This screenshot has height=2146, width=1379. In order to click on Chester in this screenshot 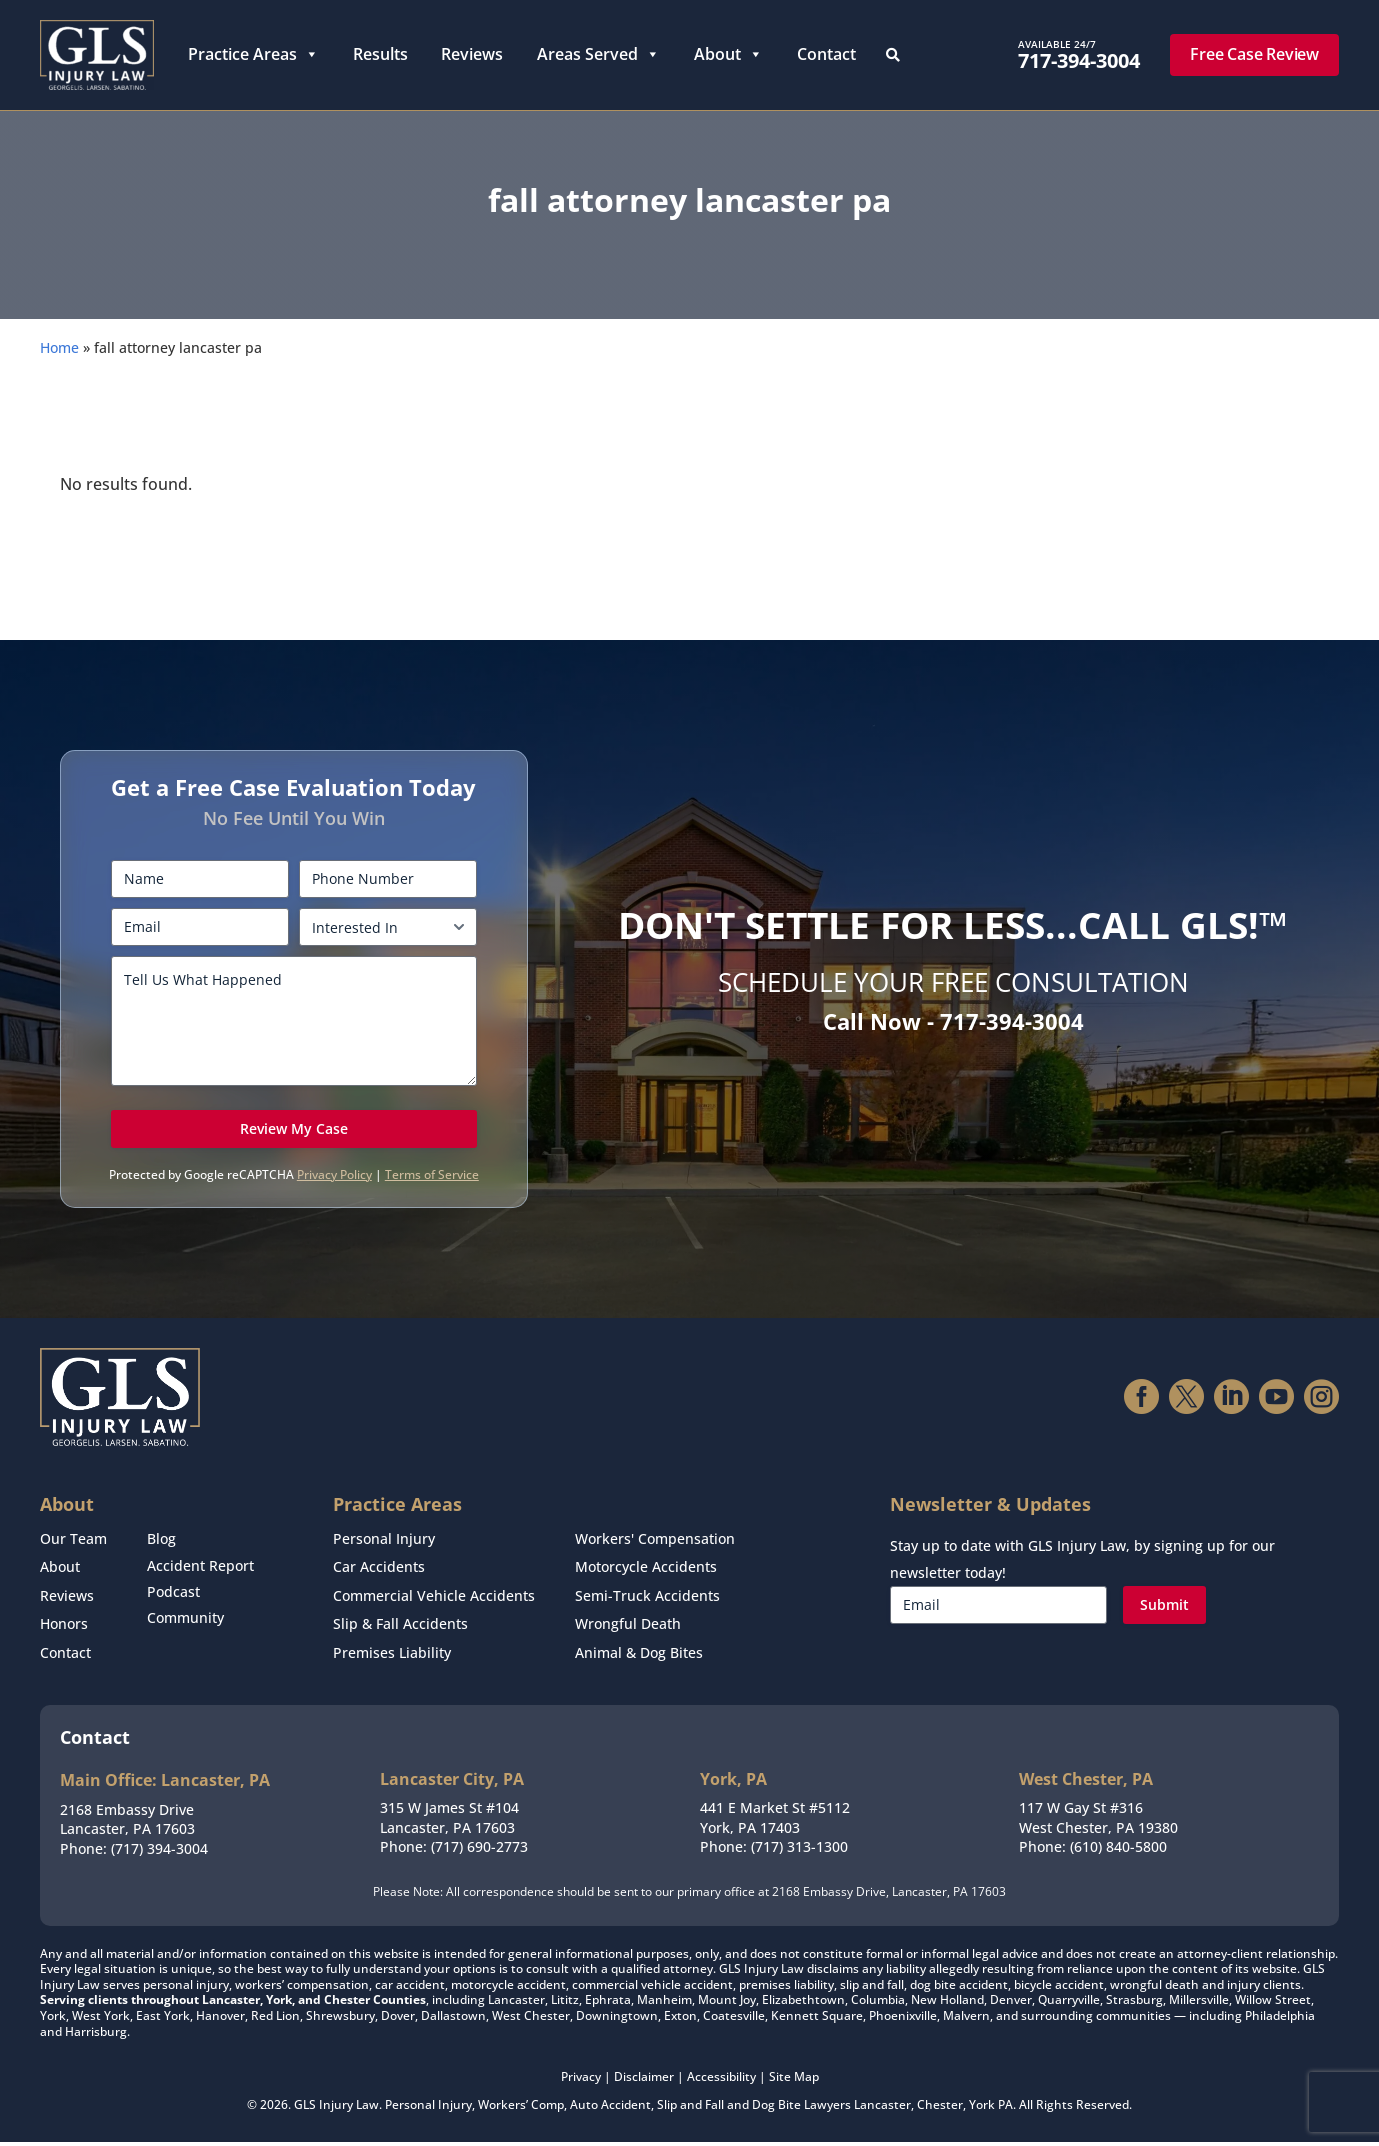, I will do `click(940, 2107)`.